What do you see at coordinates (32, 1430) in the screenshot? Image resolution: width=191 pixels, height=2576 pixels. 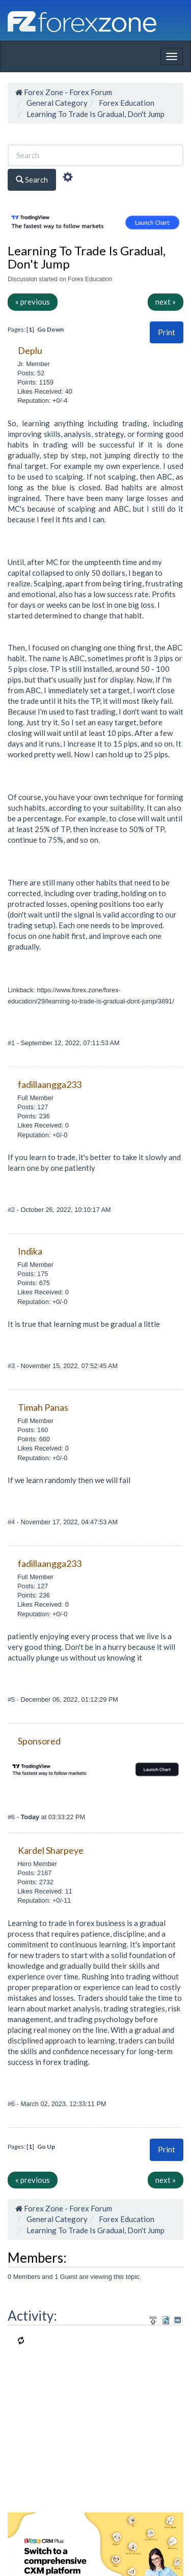 I see `Posts: 160` at bounding box center [32, 1430].